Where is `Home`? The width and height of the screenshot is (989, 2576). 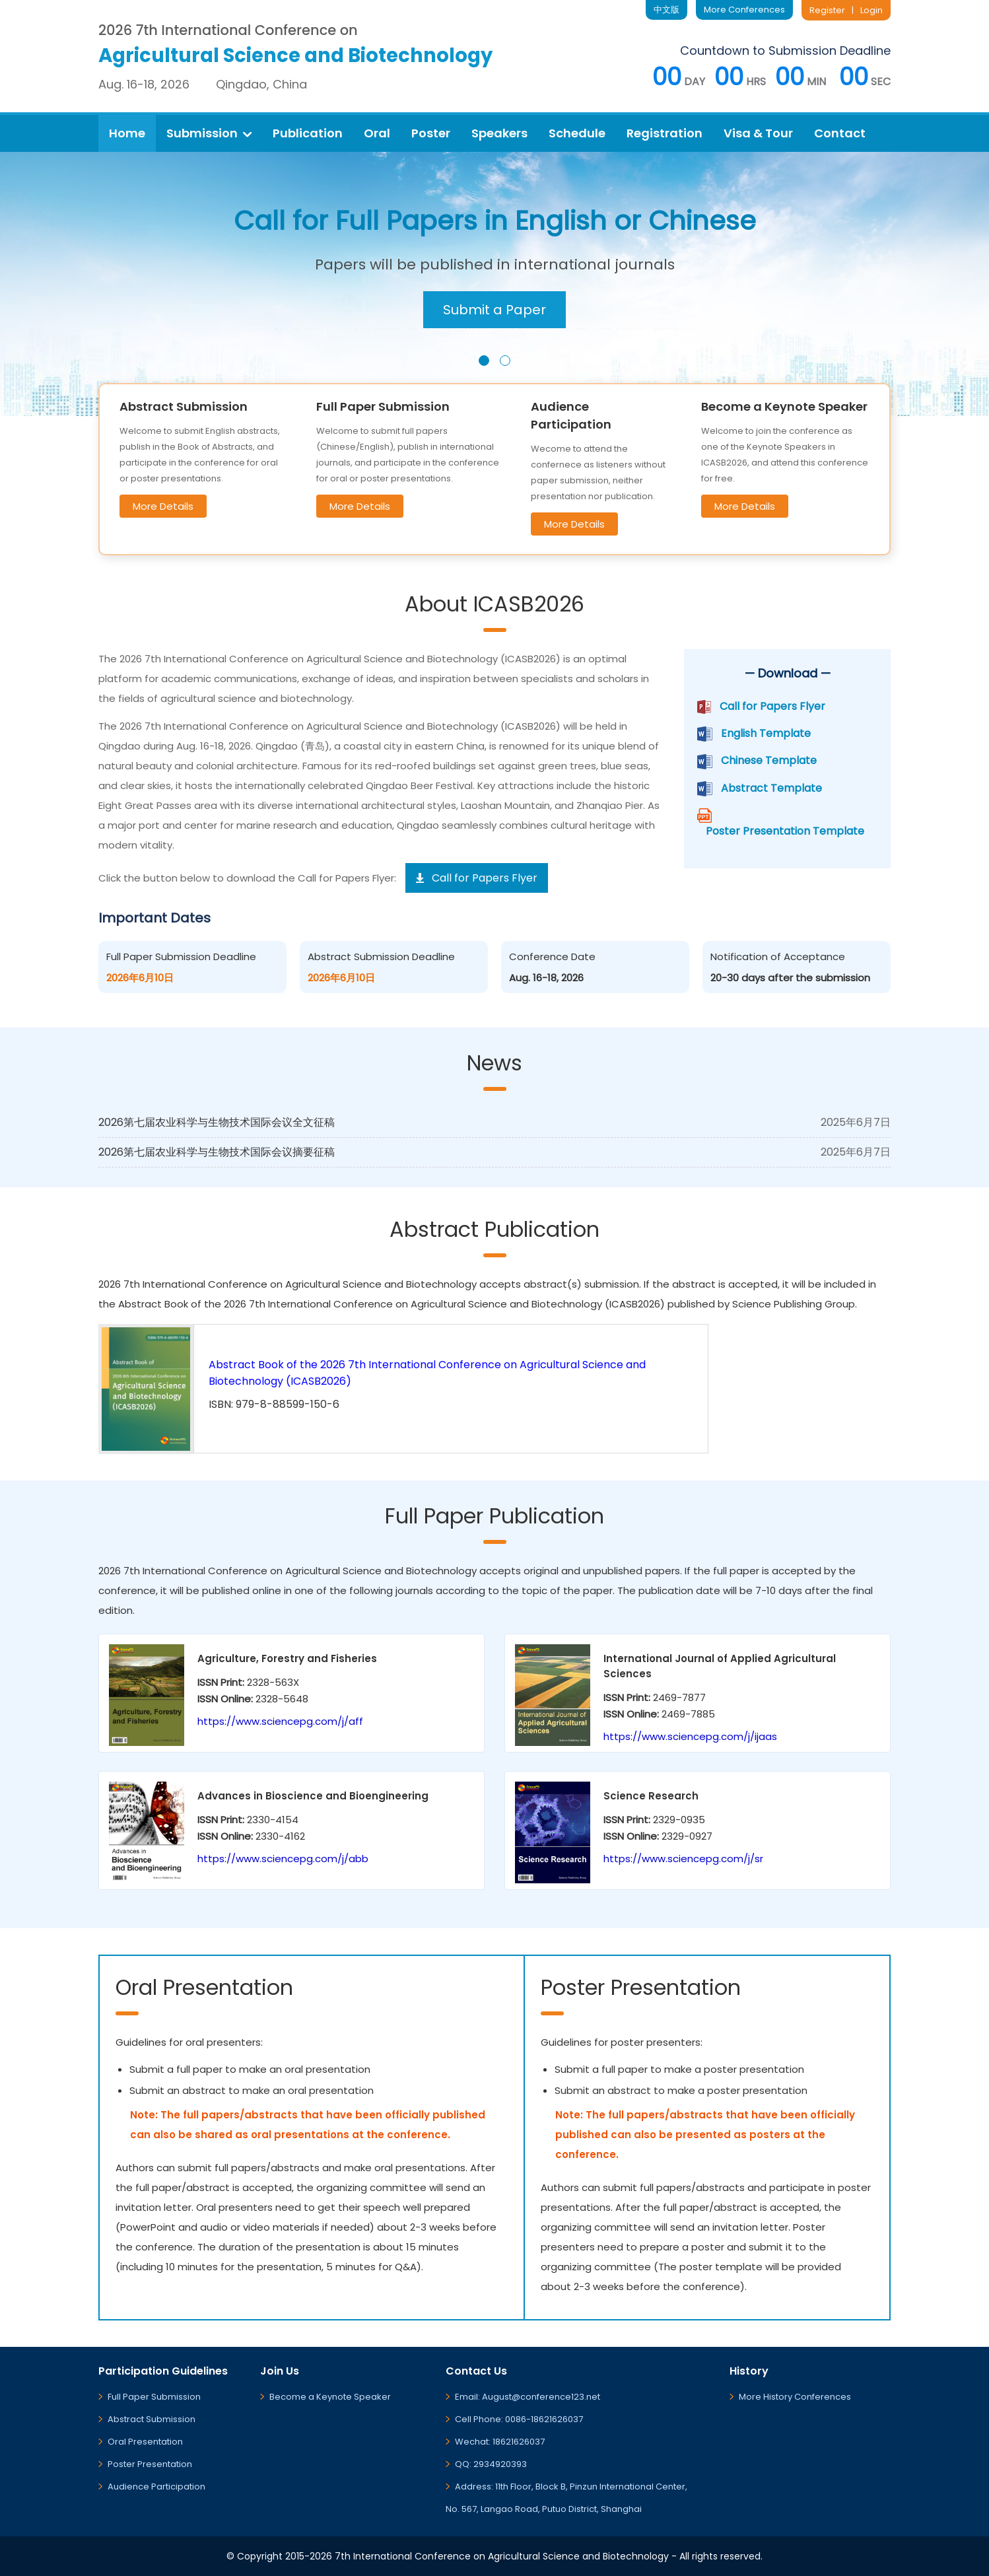
Home is located at coordinates (127, 133).